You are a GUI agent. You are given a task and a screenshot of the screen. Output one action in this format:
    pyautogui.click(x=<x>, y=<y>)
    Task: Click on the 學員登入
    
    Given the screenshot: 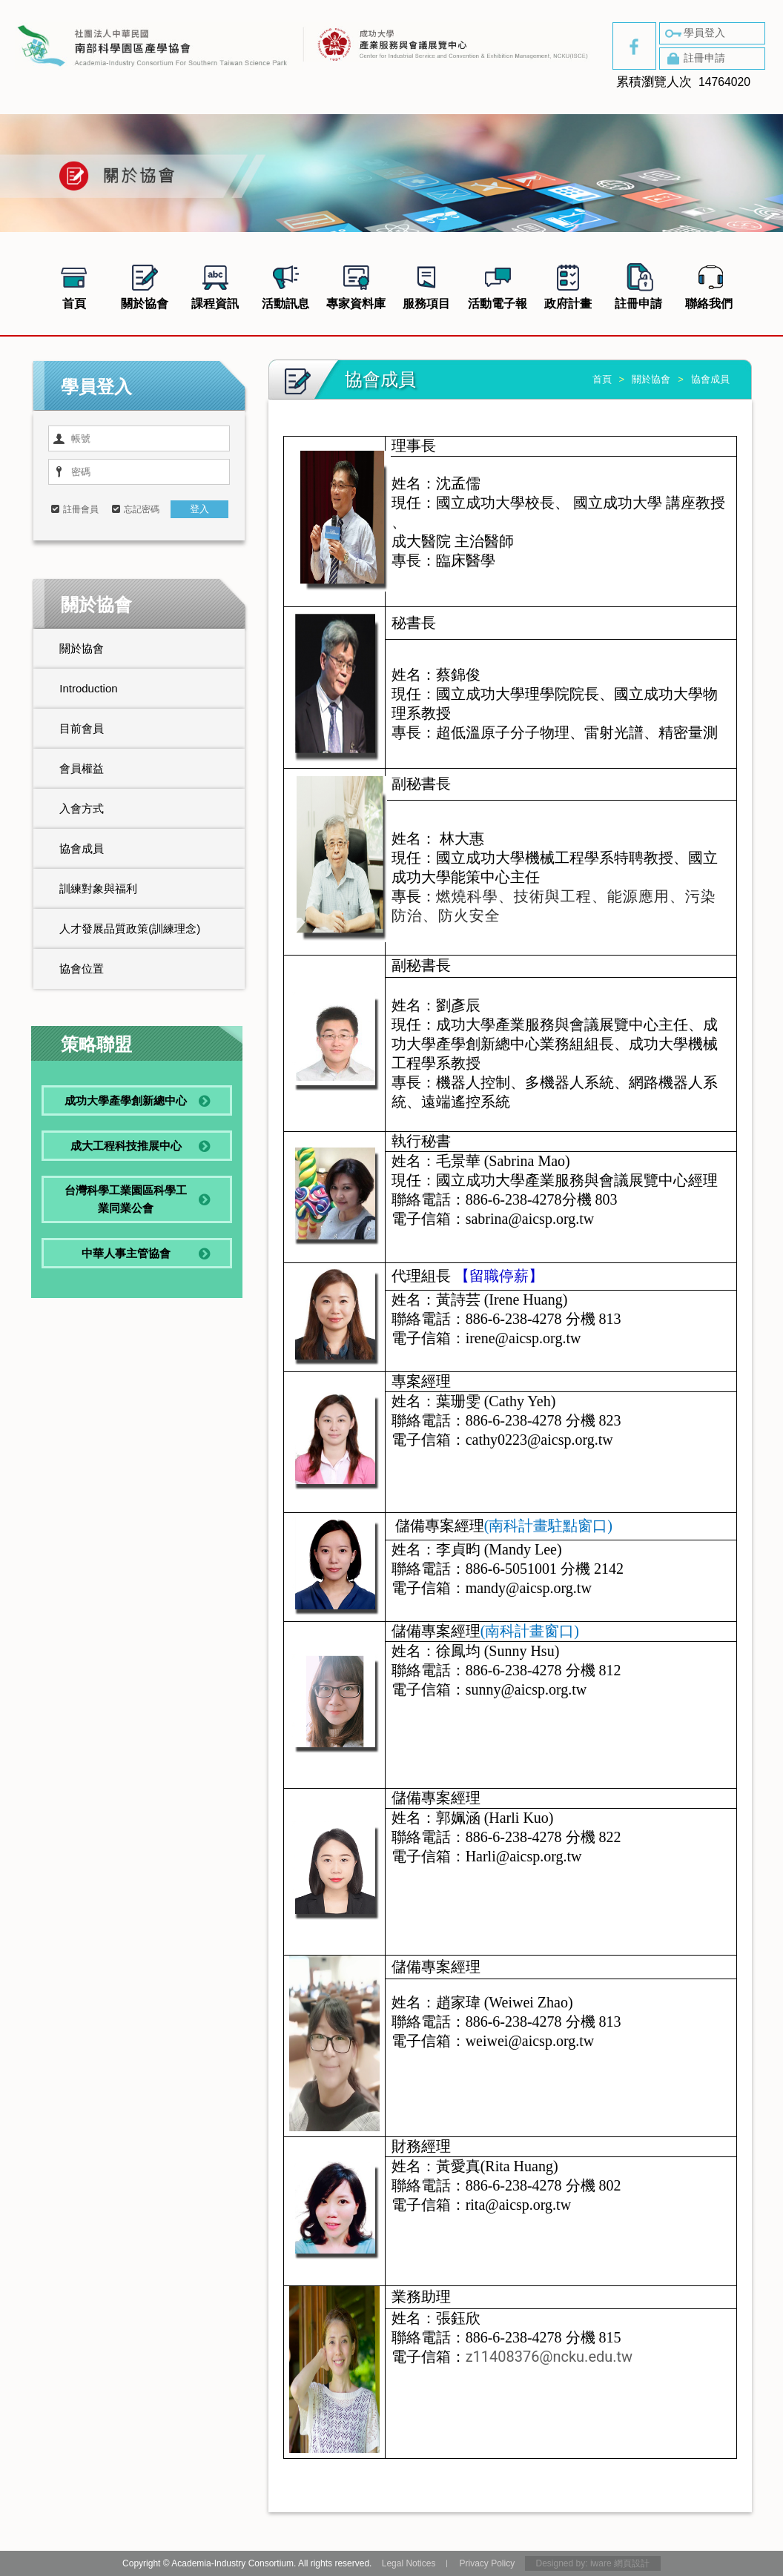 What is the action you would take?
    pyautogui.click(x=694, y=33)
    